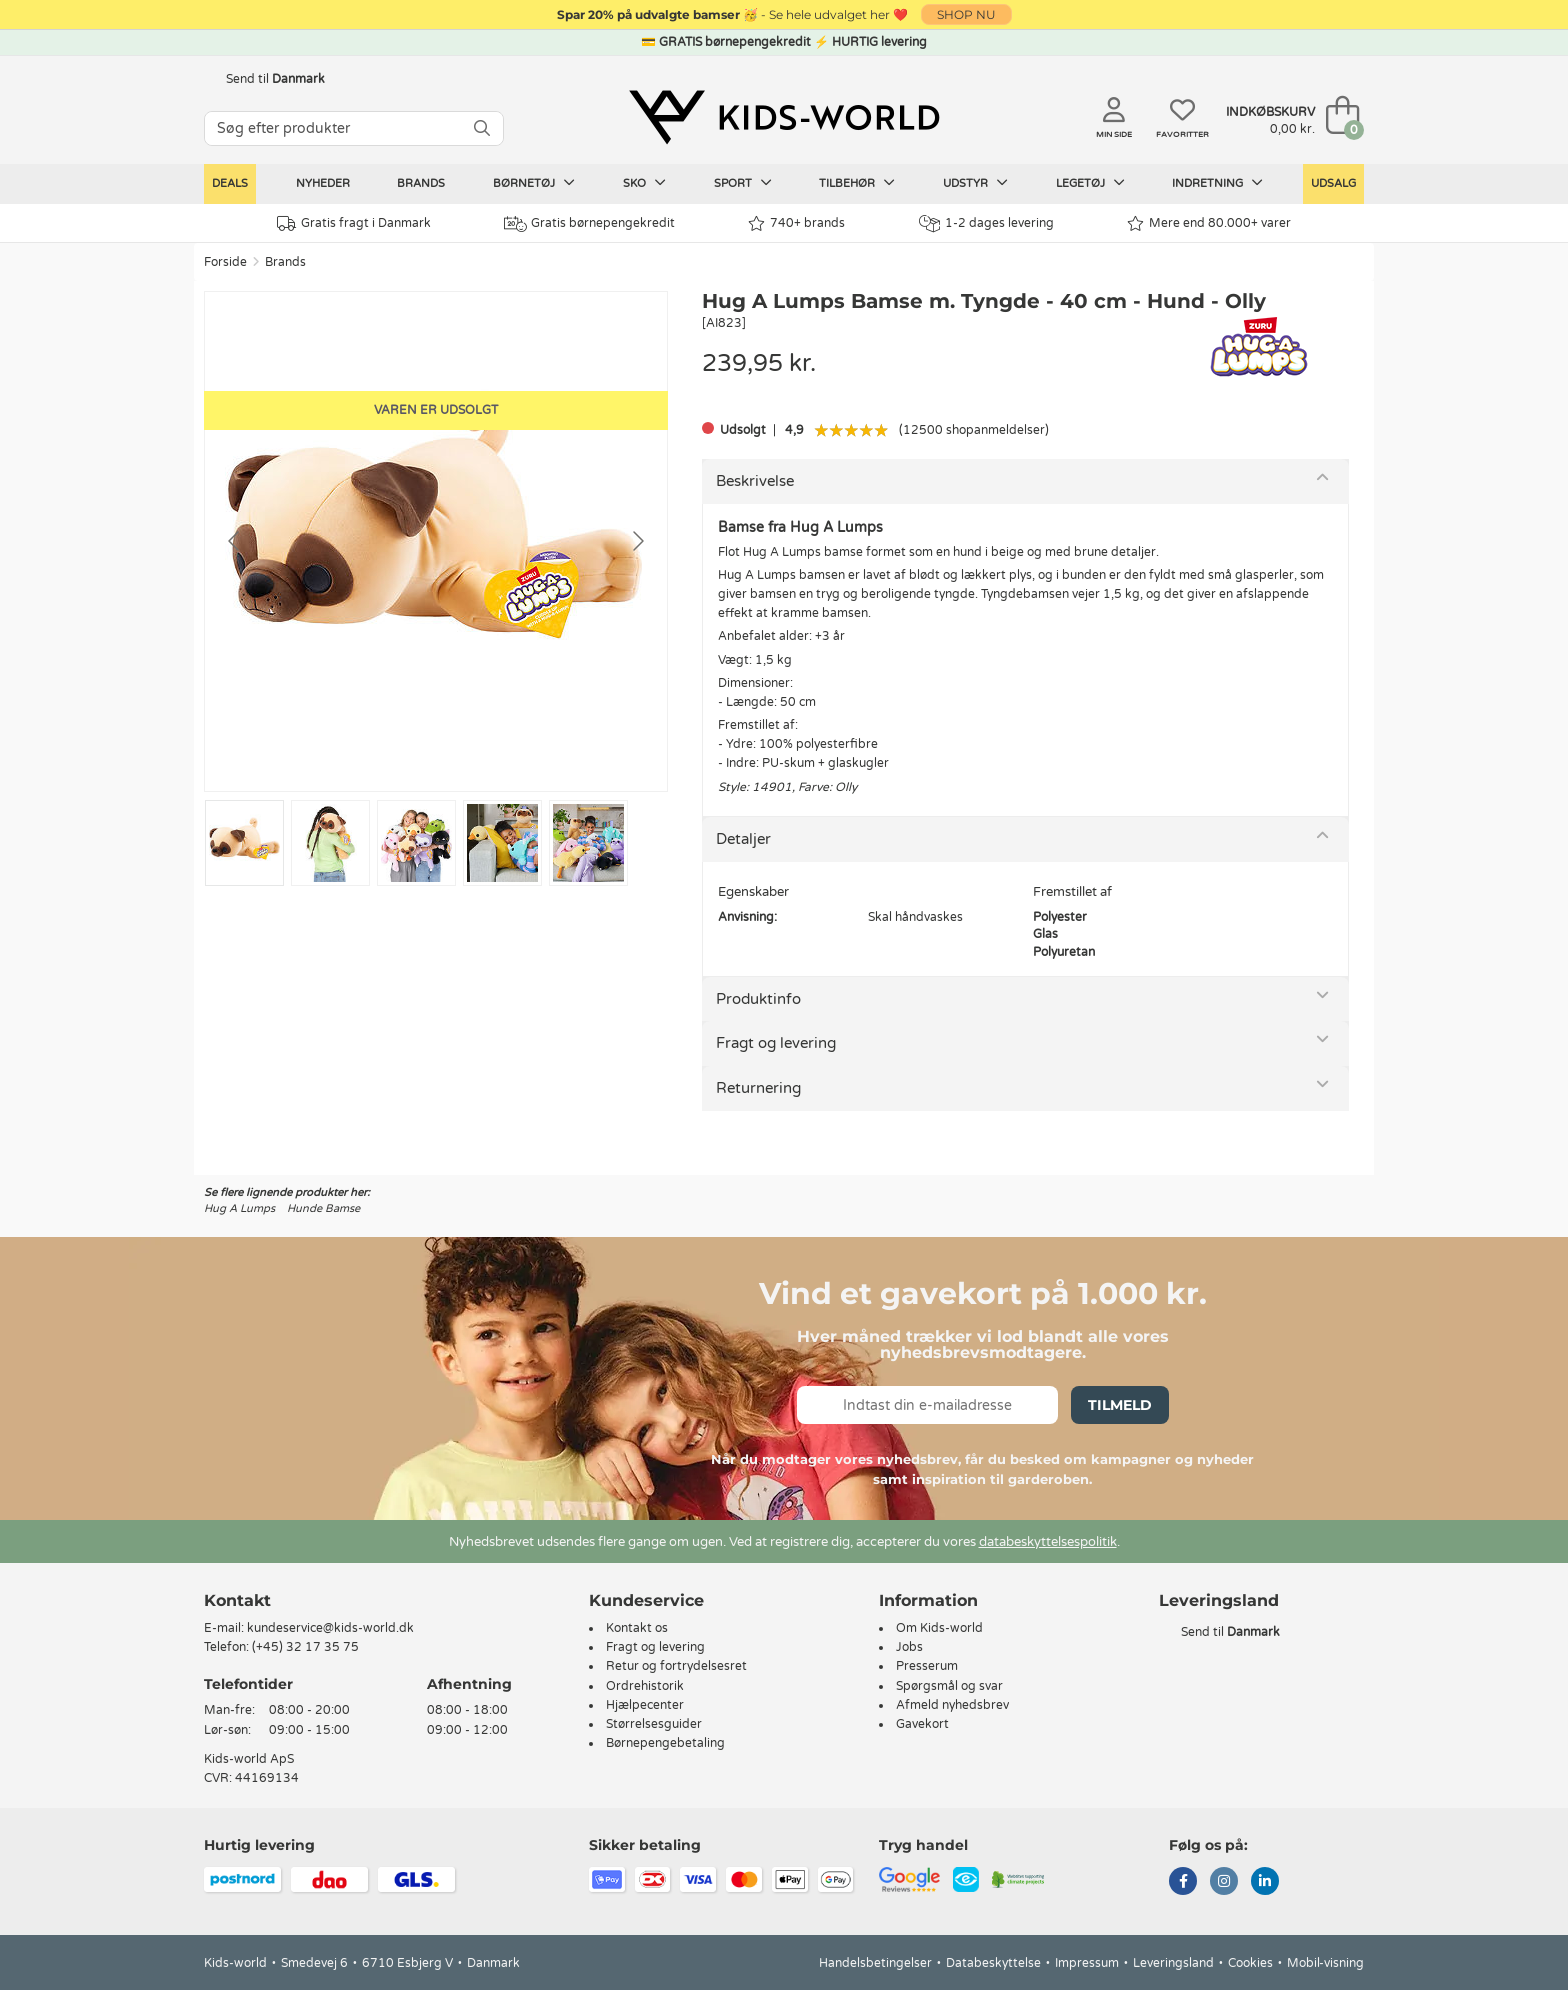 The image size is (1568, 1990). I want to click on Tilbehør, so click(857, 183).